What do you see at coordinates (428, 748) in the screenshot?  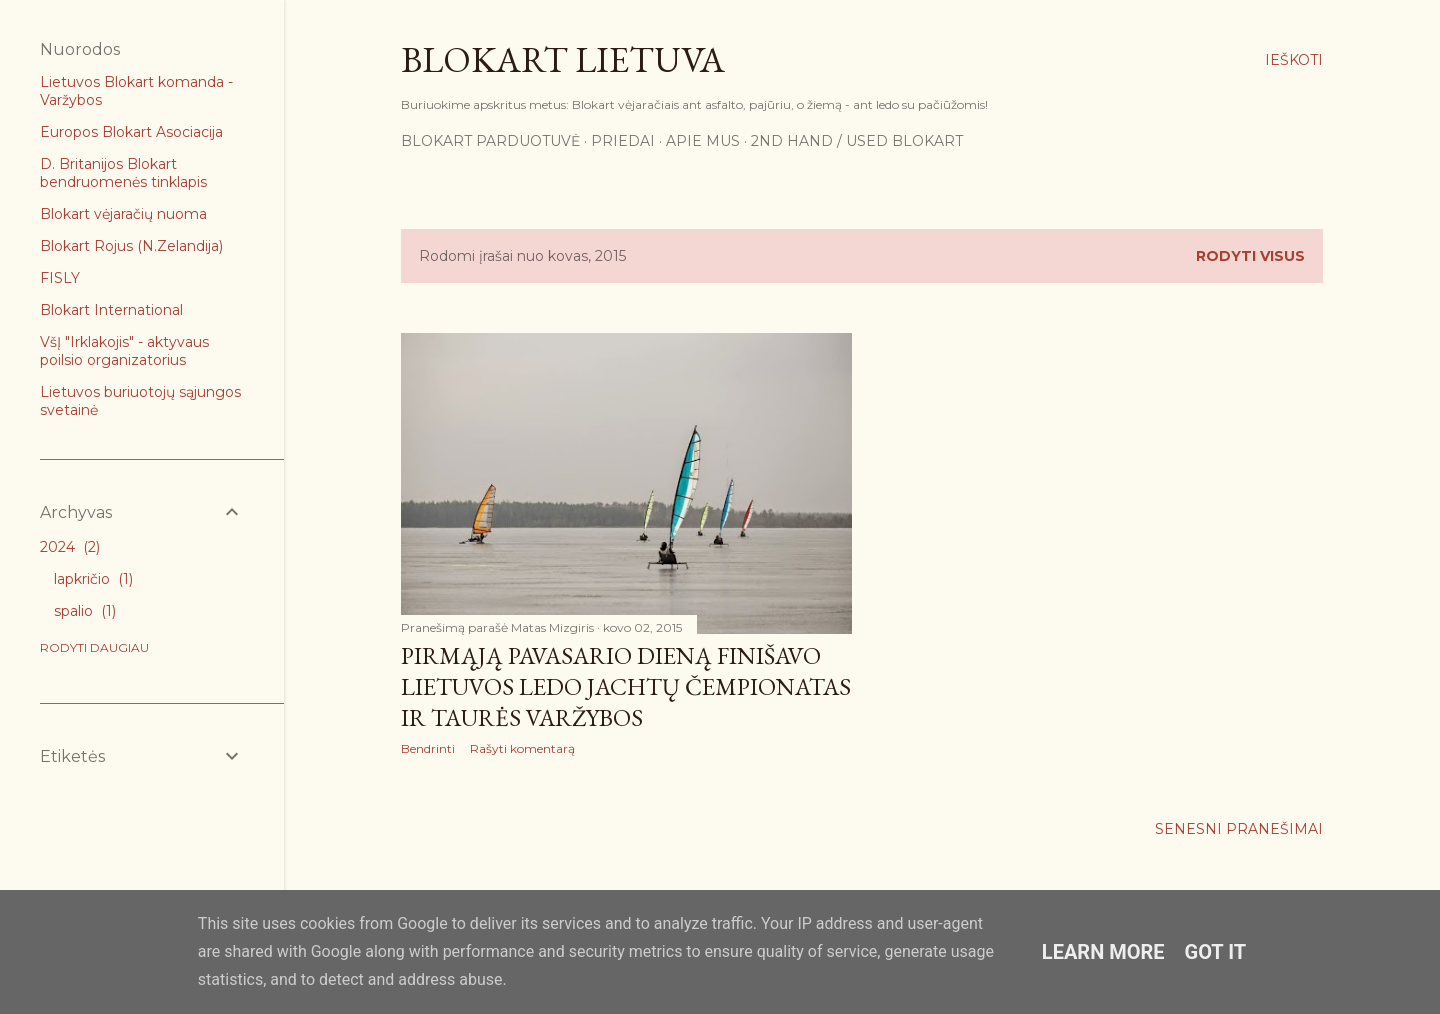 I see `Bendrinti [button]` at bounding box center [428, 748].